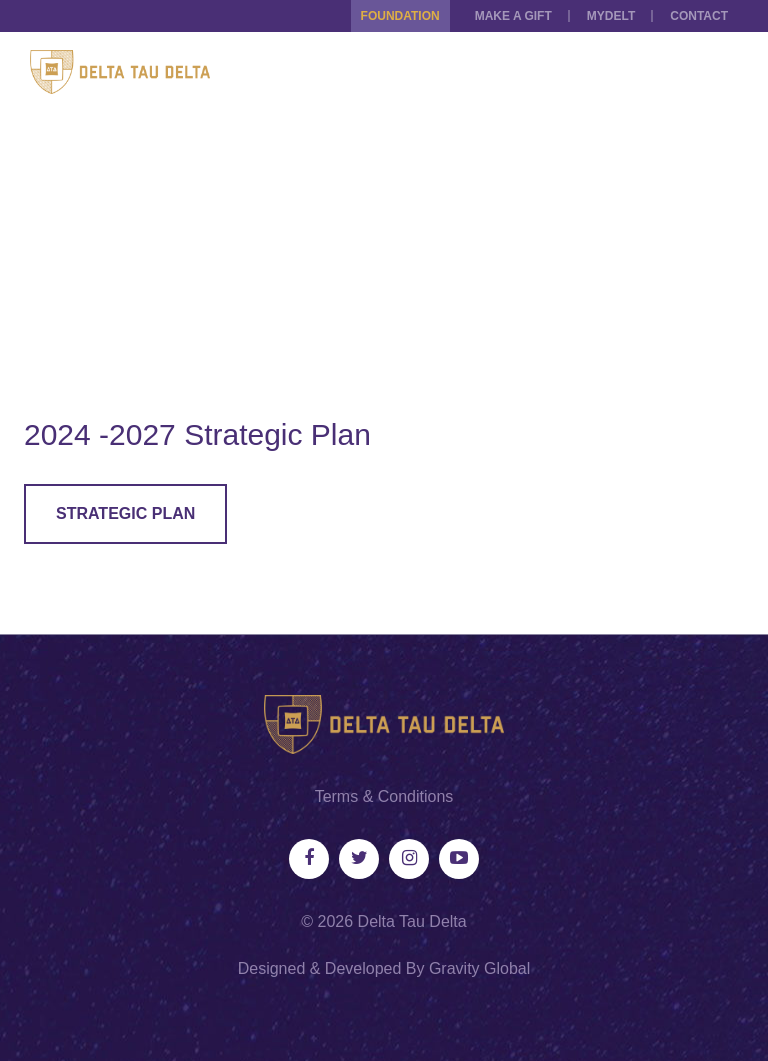 This screenshot has width=768, height=1061. Describe the element at coordinates (513, 16) in the screenshot. I see `Make a Gift` at that location.